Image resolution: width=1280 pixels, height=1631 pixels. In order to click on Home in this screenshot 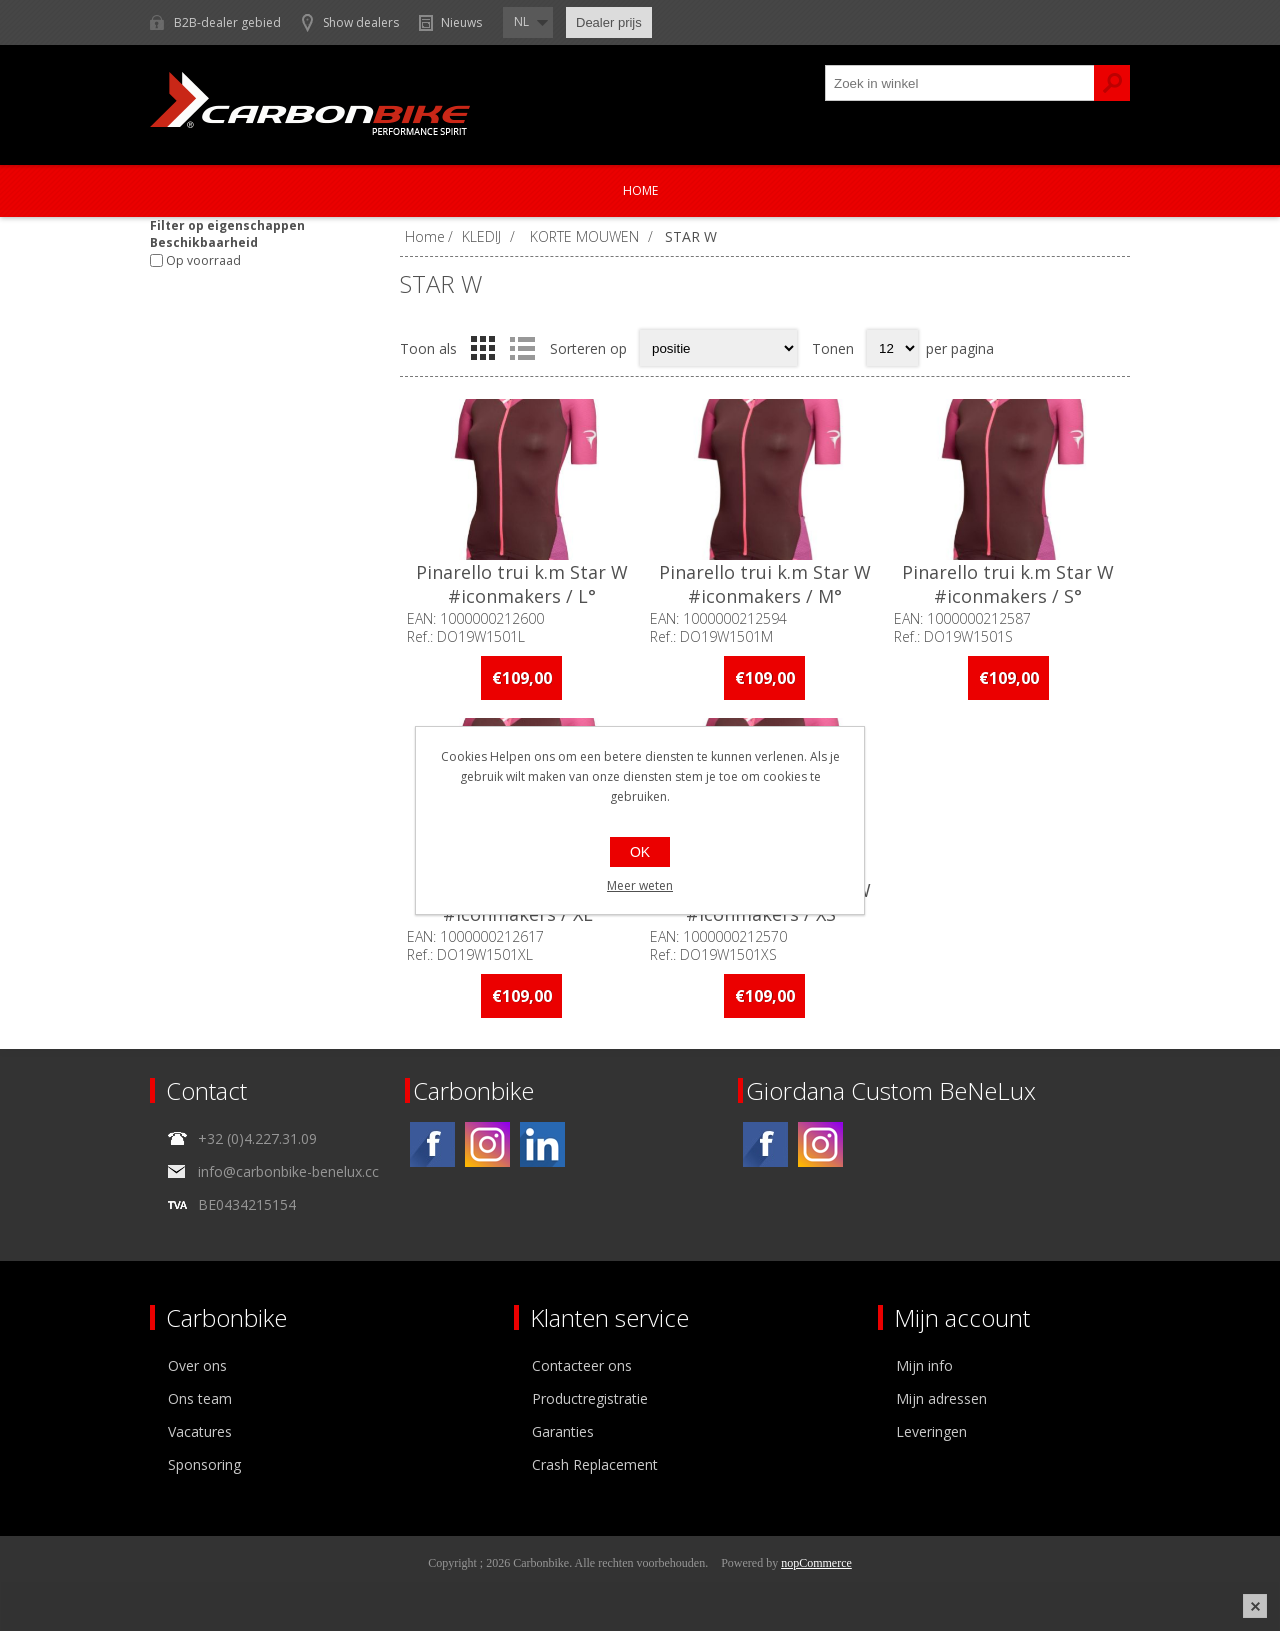, I will do `click(640, 190)`.